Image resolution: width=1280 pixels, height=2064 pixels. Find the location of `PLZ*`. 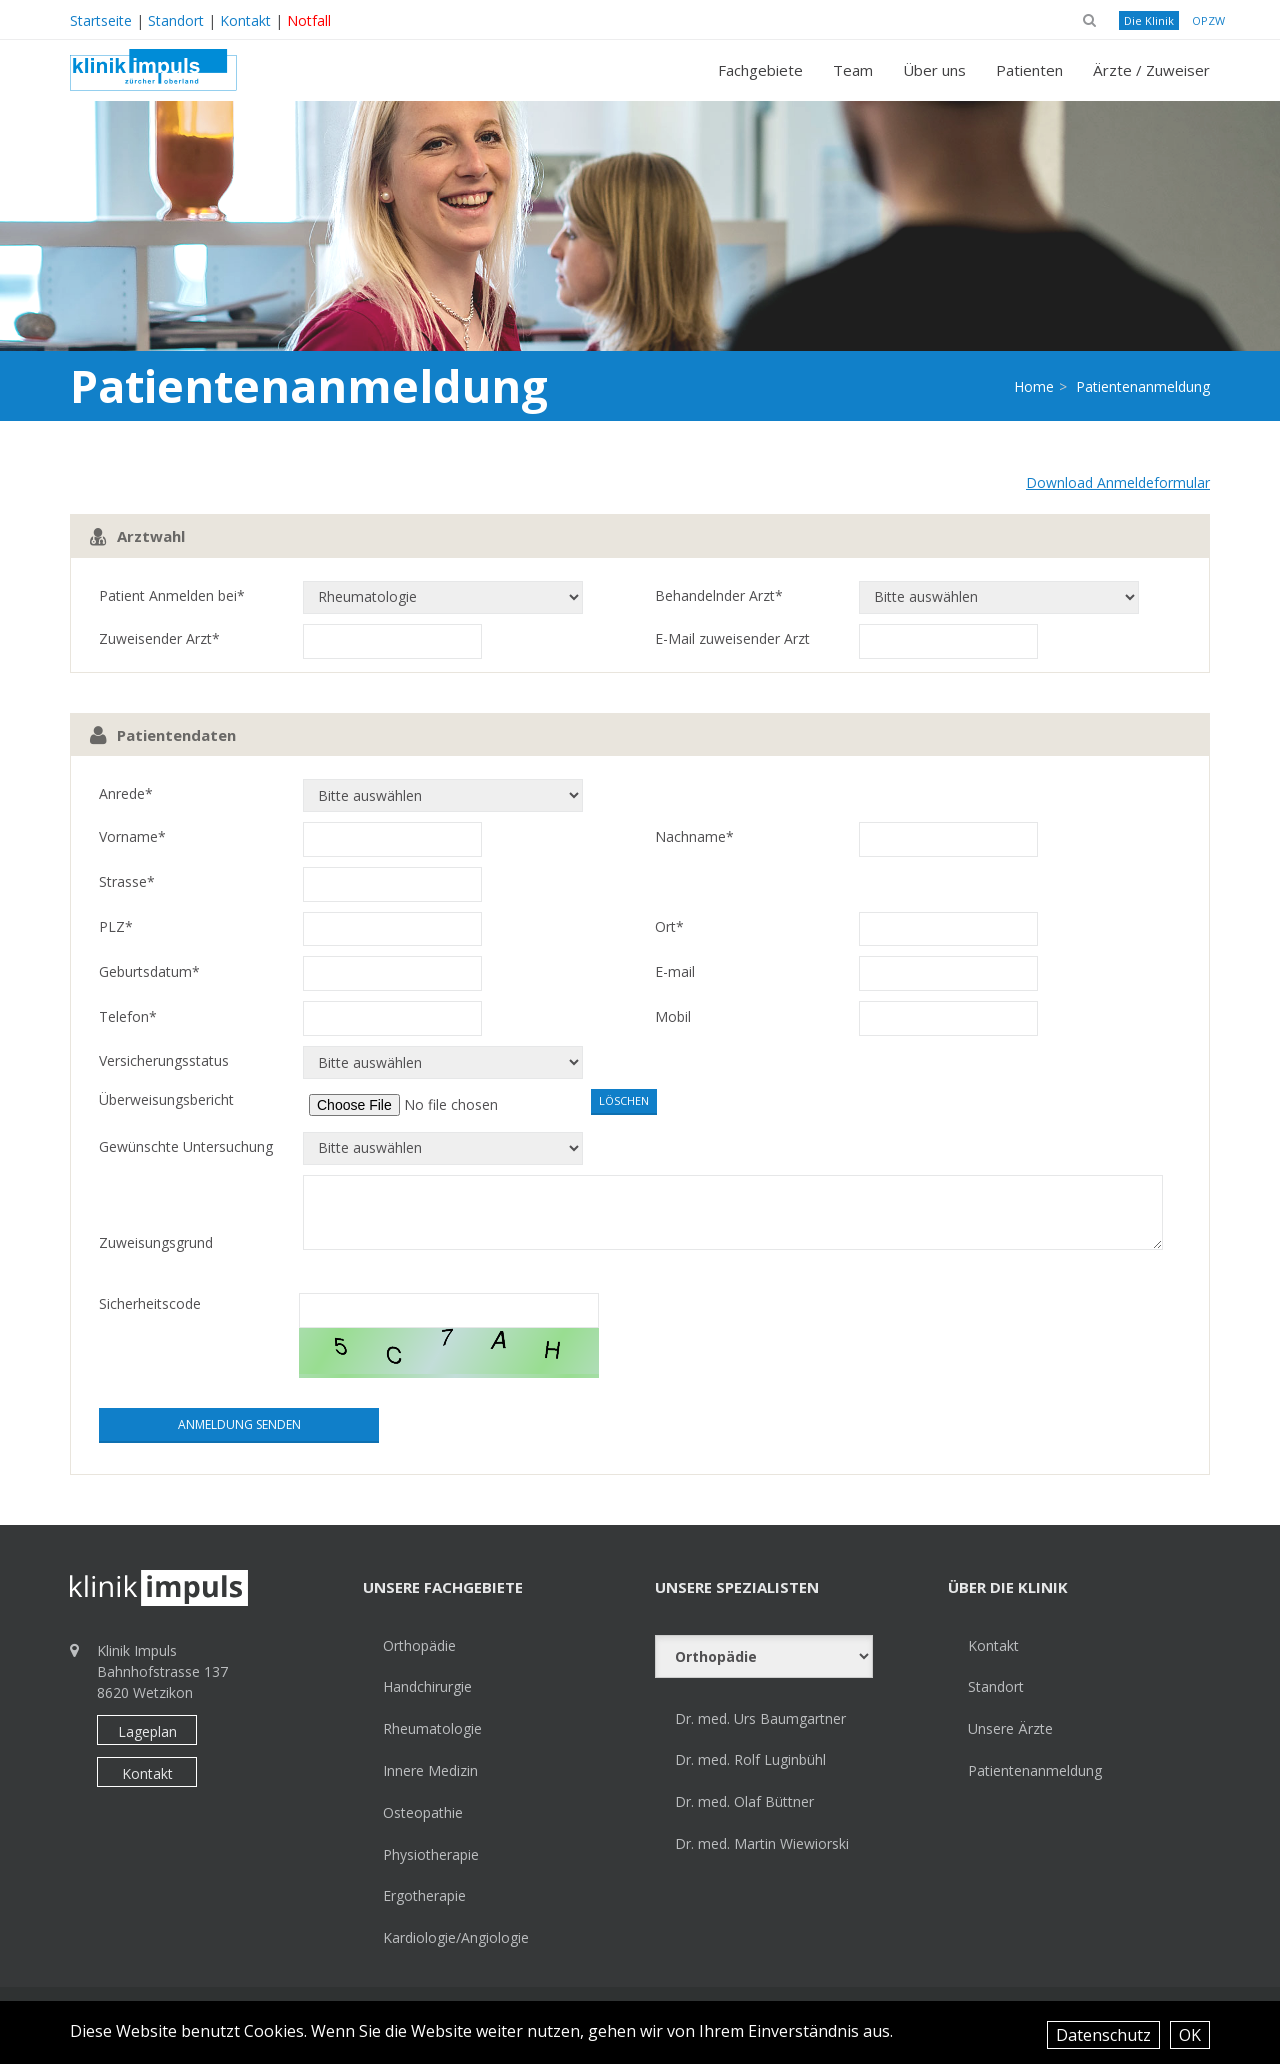

PLZ* is located at coordinates (116, 926).